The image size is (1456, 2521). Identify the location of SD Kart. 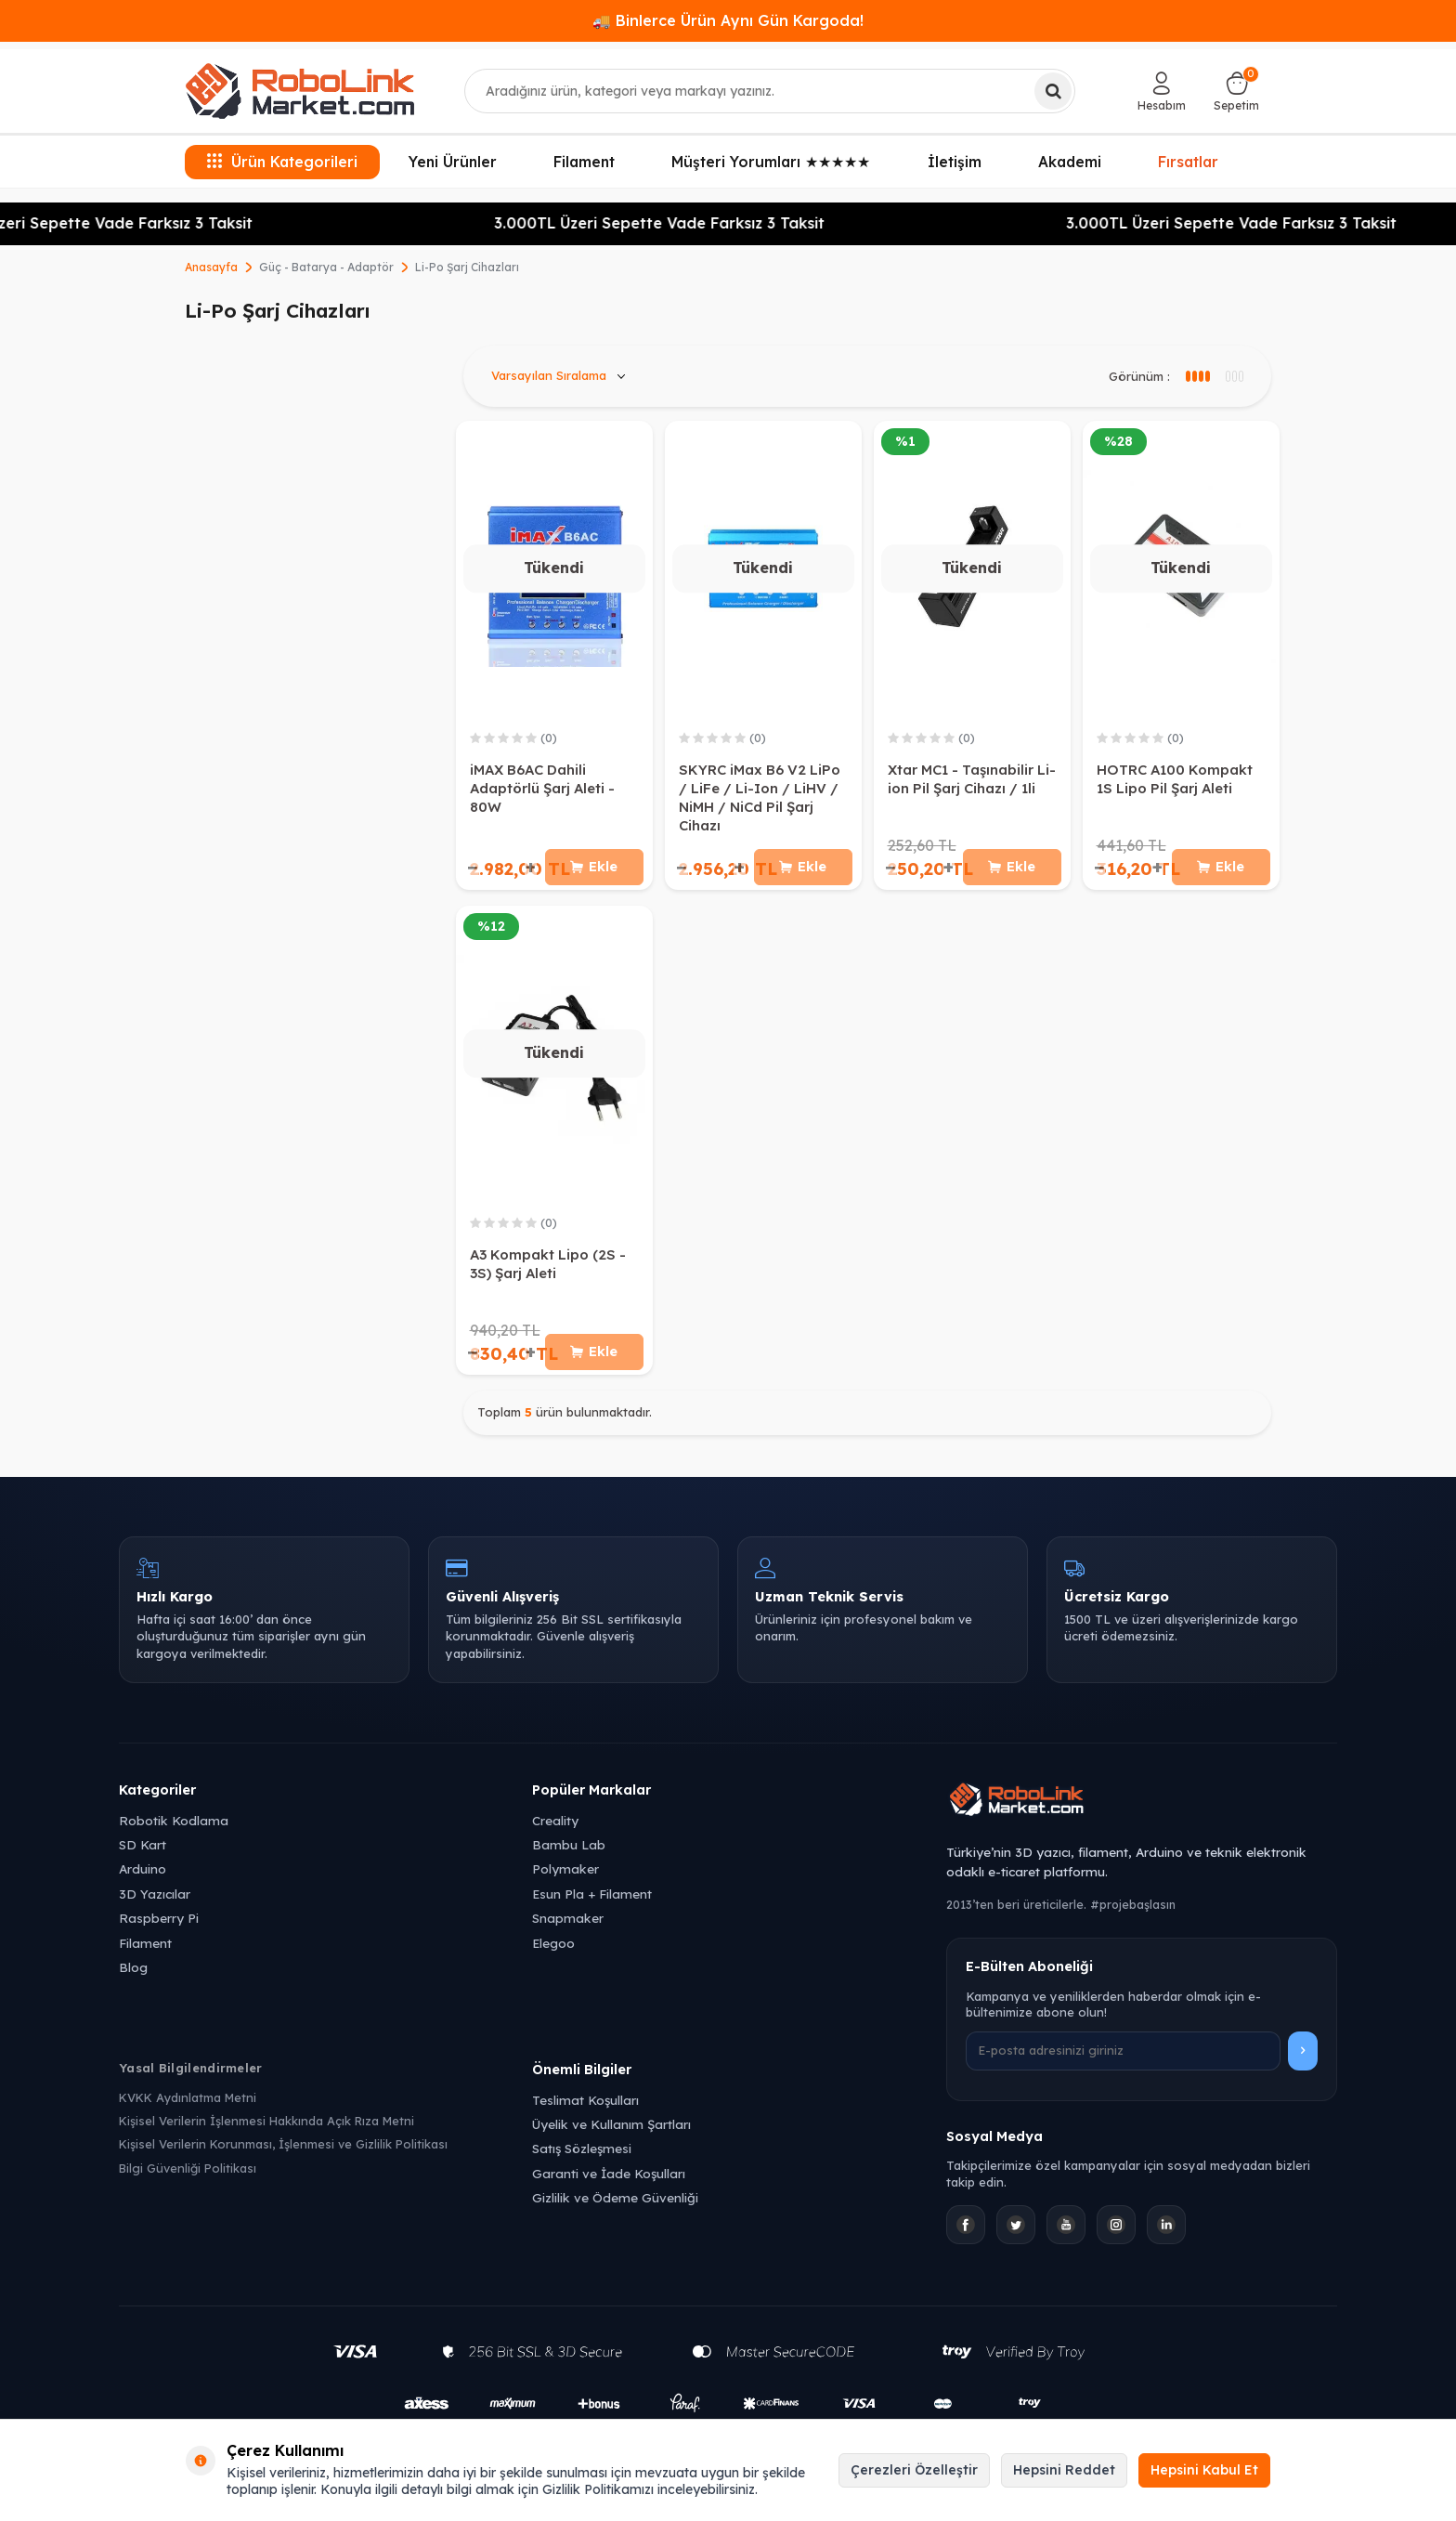
(142, 1853).